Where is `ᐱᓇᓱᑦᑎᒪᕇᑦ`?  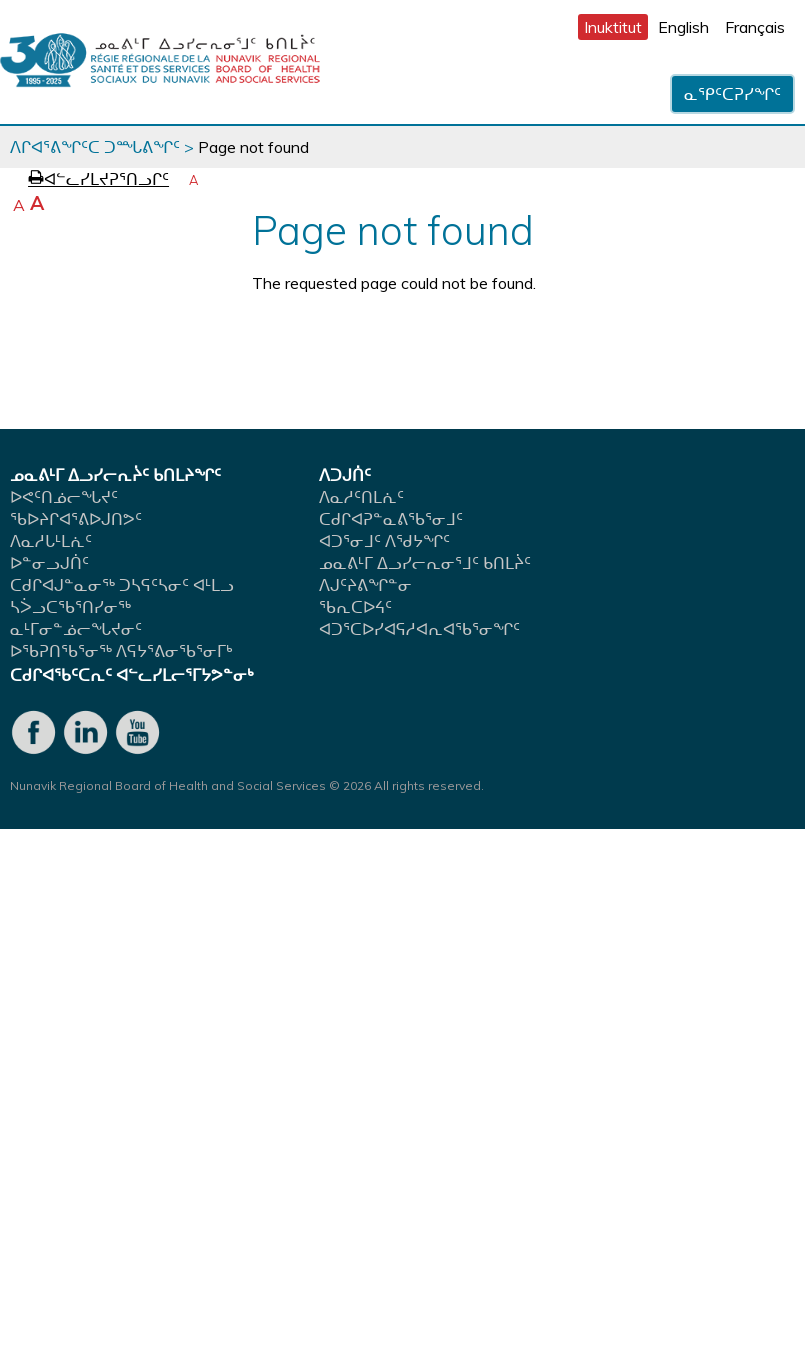
ᐱᓇᓱᑦᑎᒪᕇᑦ is located at coordinates (361, 497).